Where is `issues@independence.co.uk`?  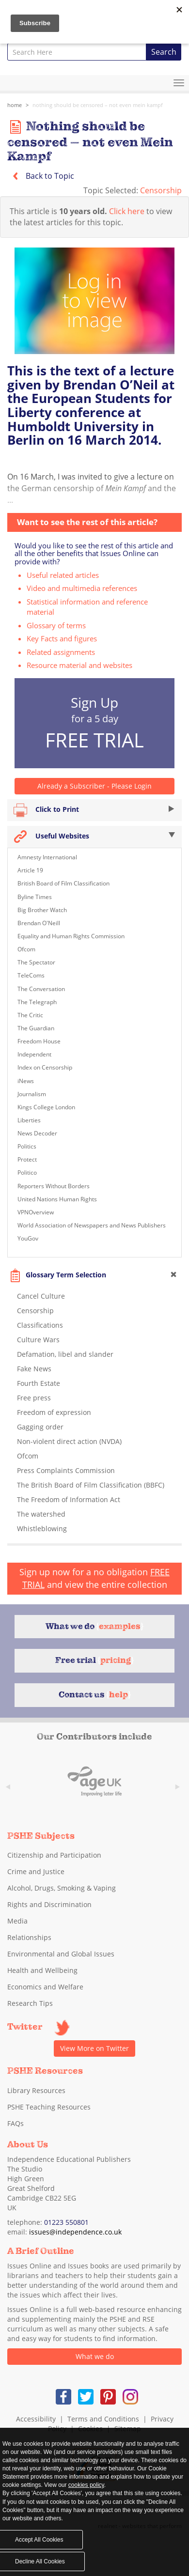 issues@independence.co.uk is located at coordinates (75, 2231).